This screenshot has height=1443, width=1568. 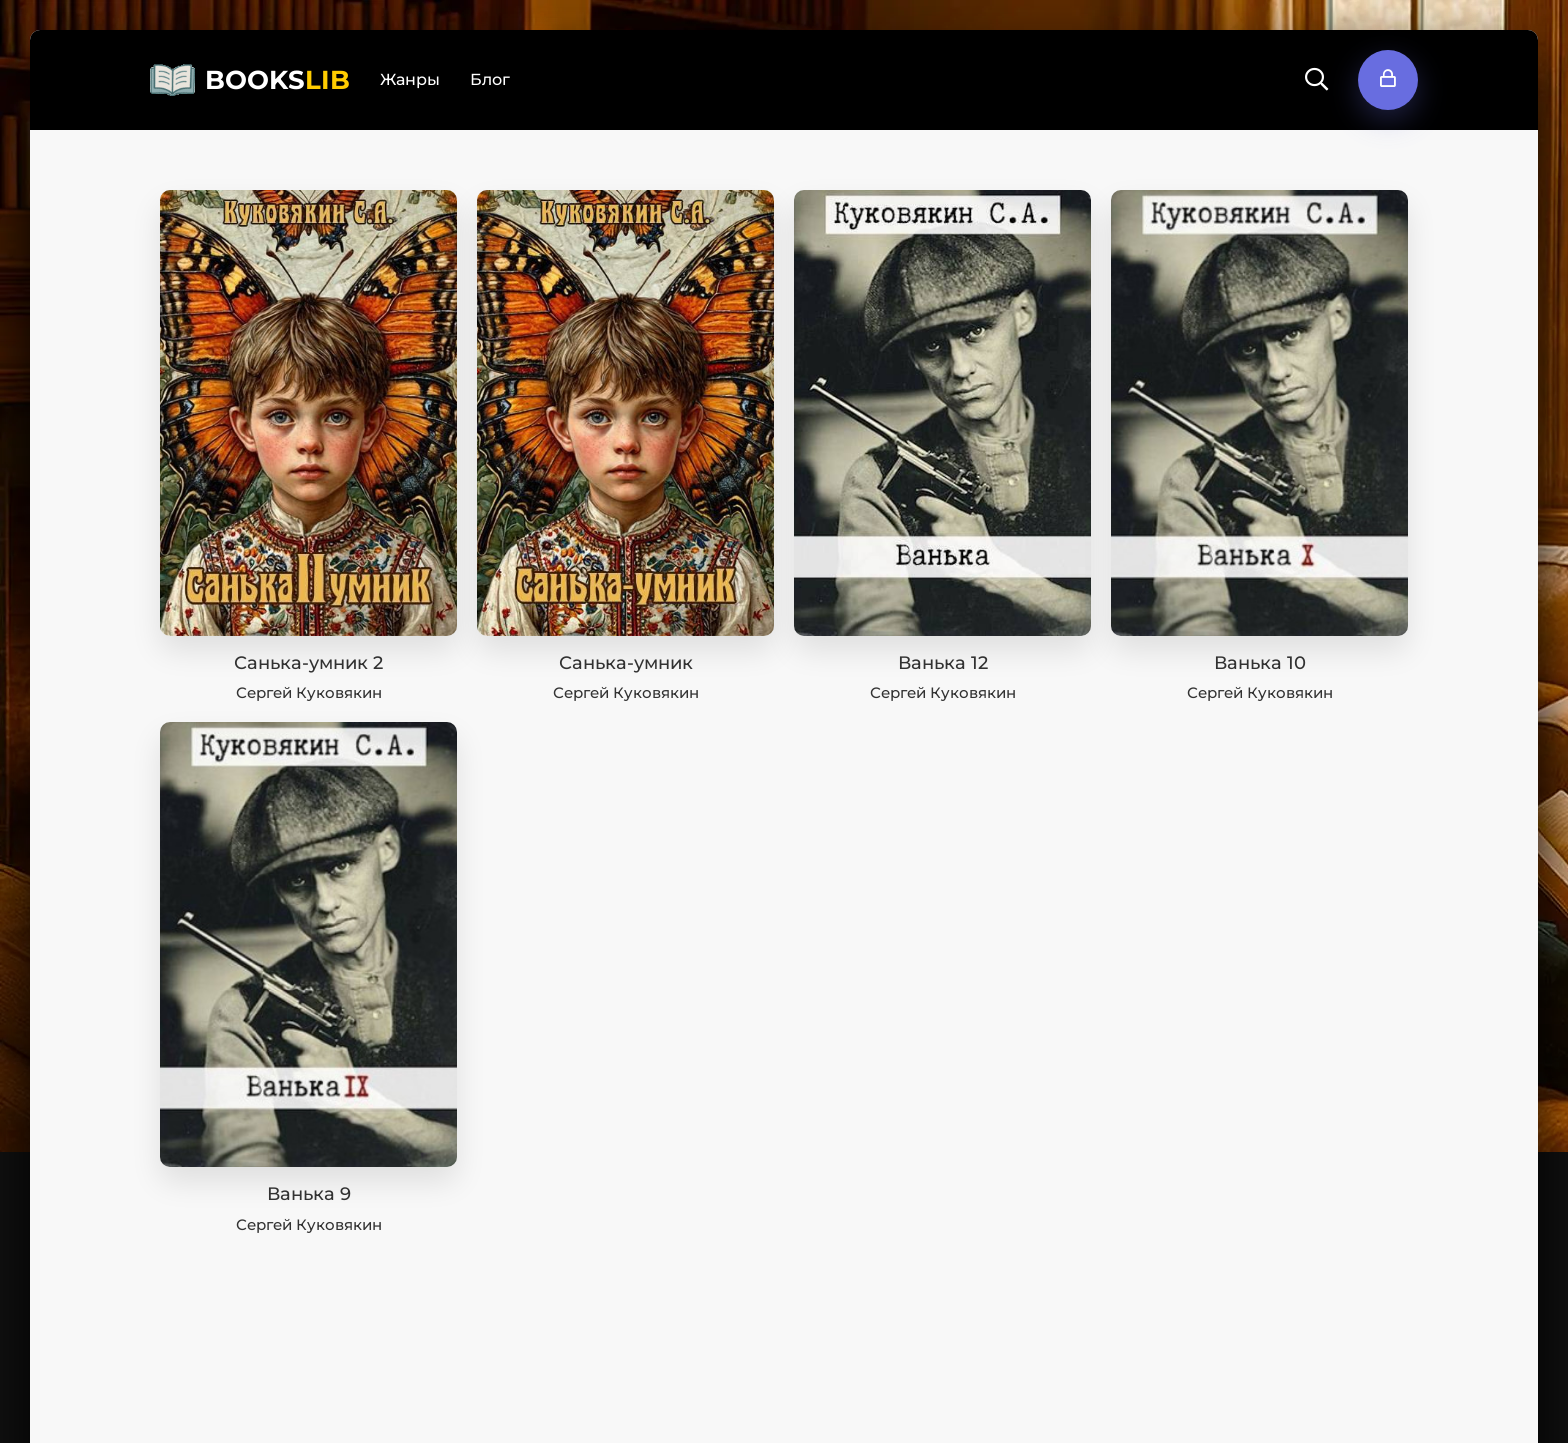 I want to click on Блог, so click(x=490, y=79).